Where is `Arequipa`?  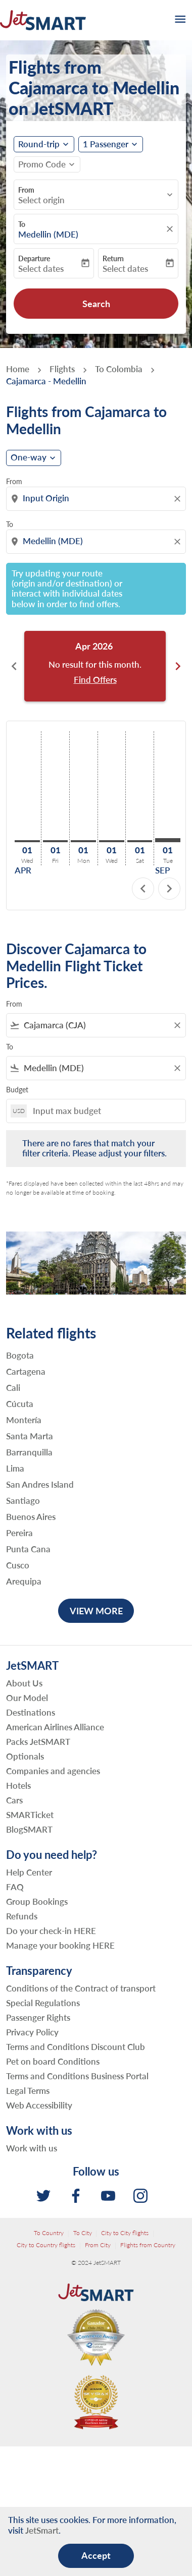 Arequipa is located at coordinates (23, 1581).